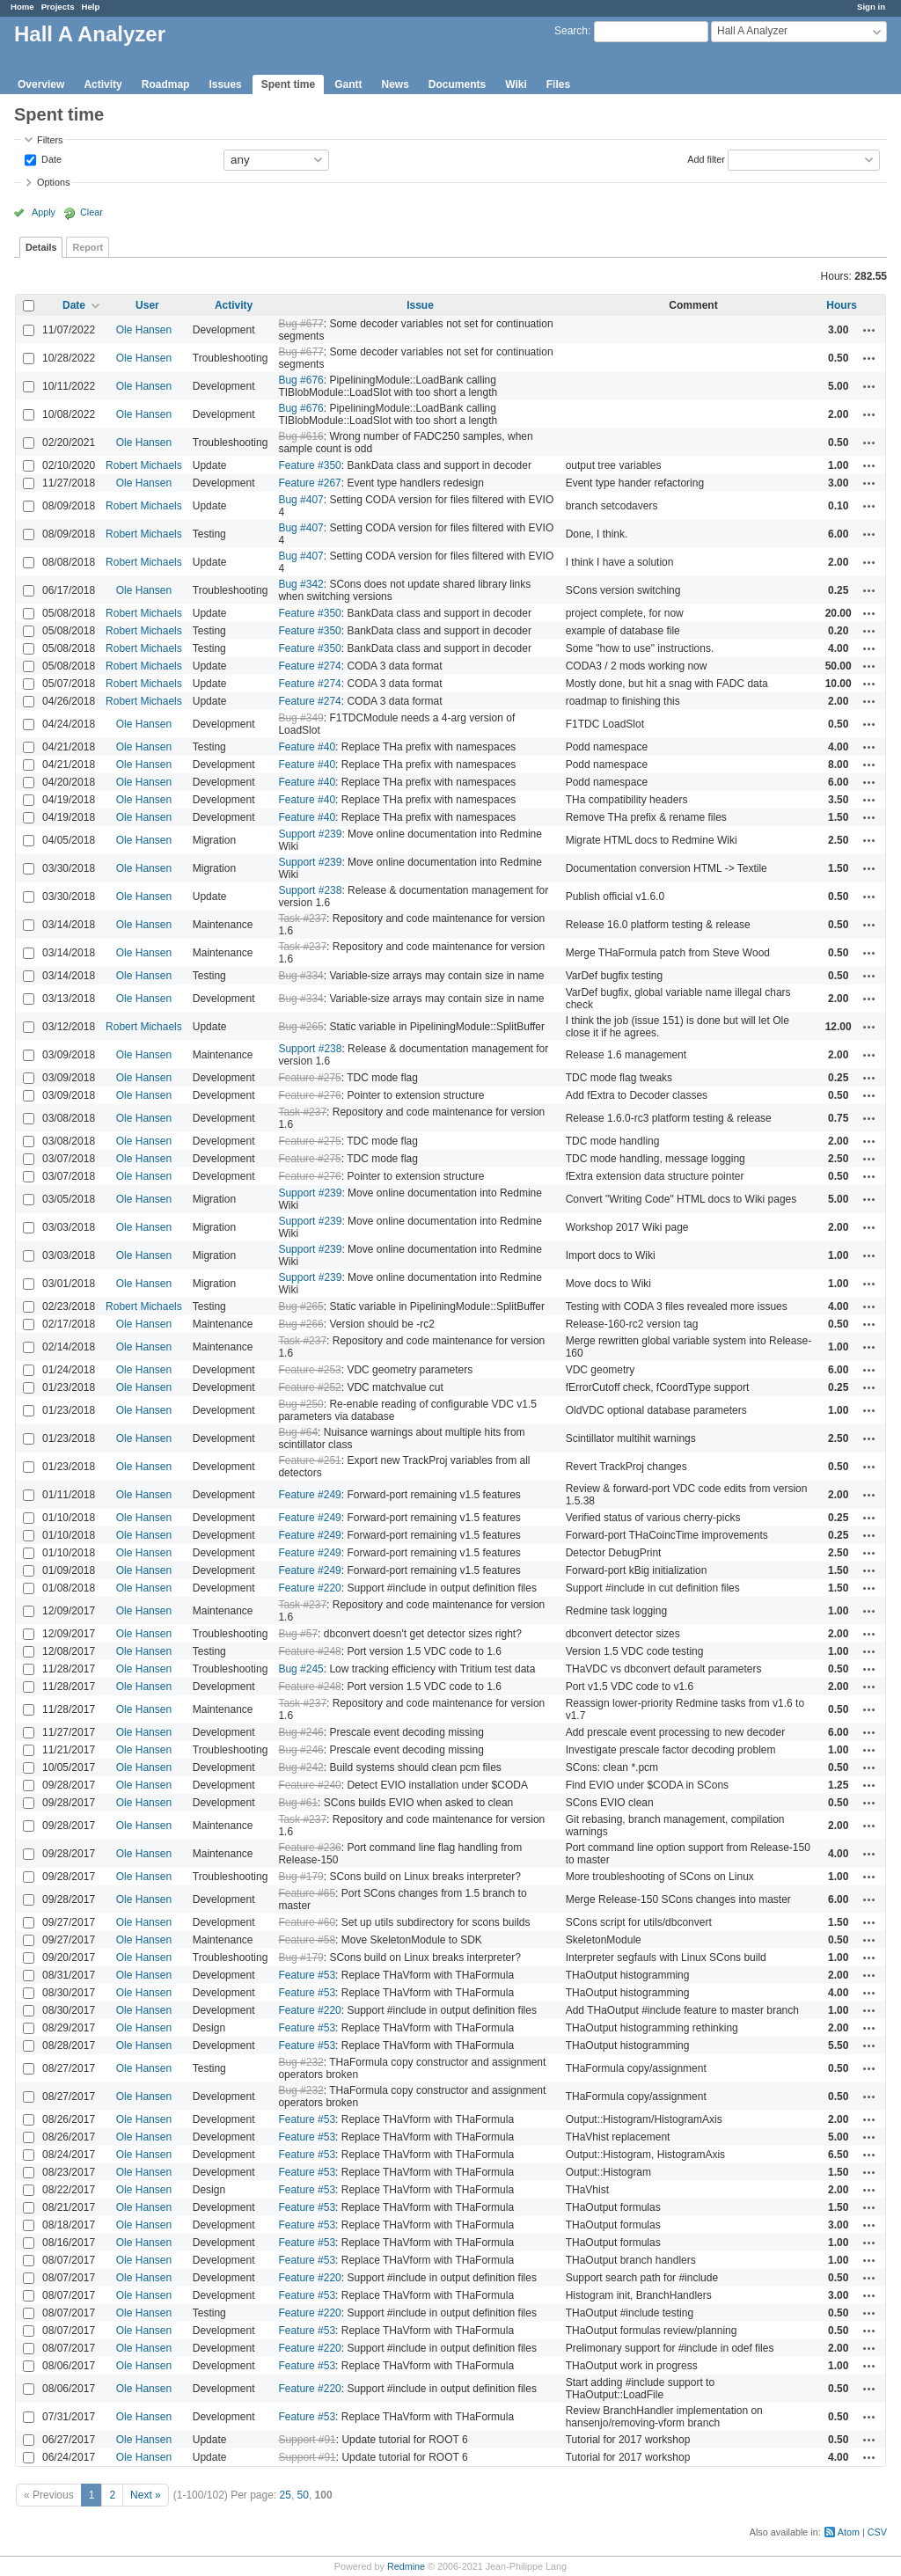 This screenshot has height=2576, width=901. I want to click on Overview, so click(41, 84).